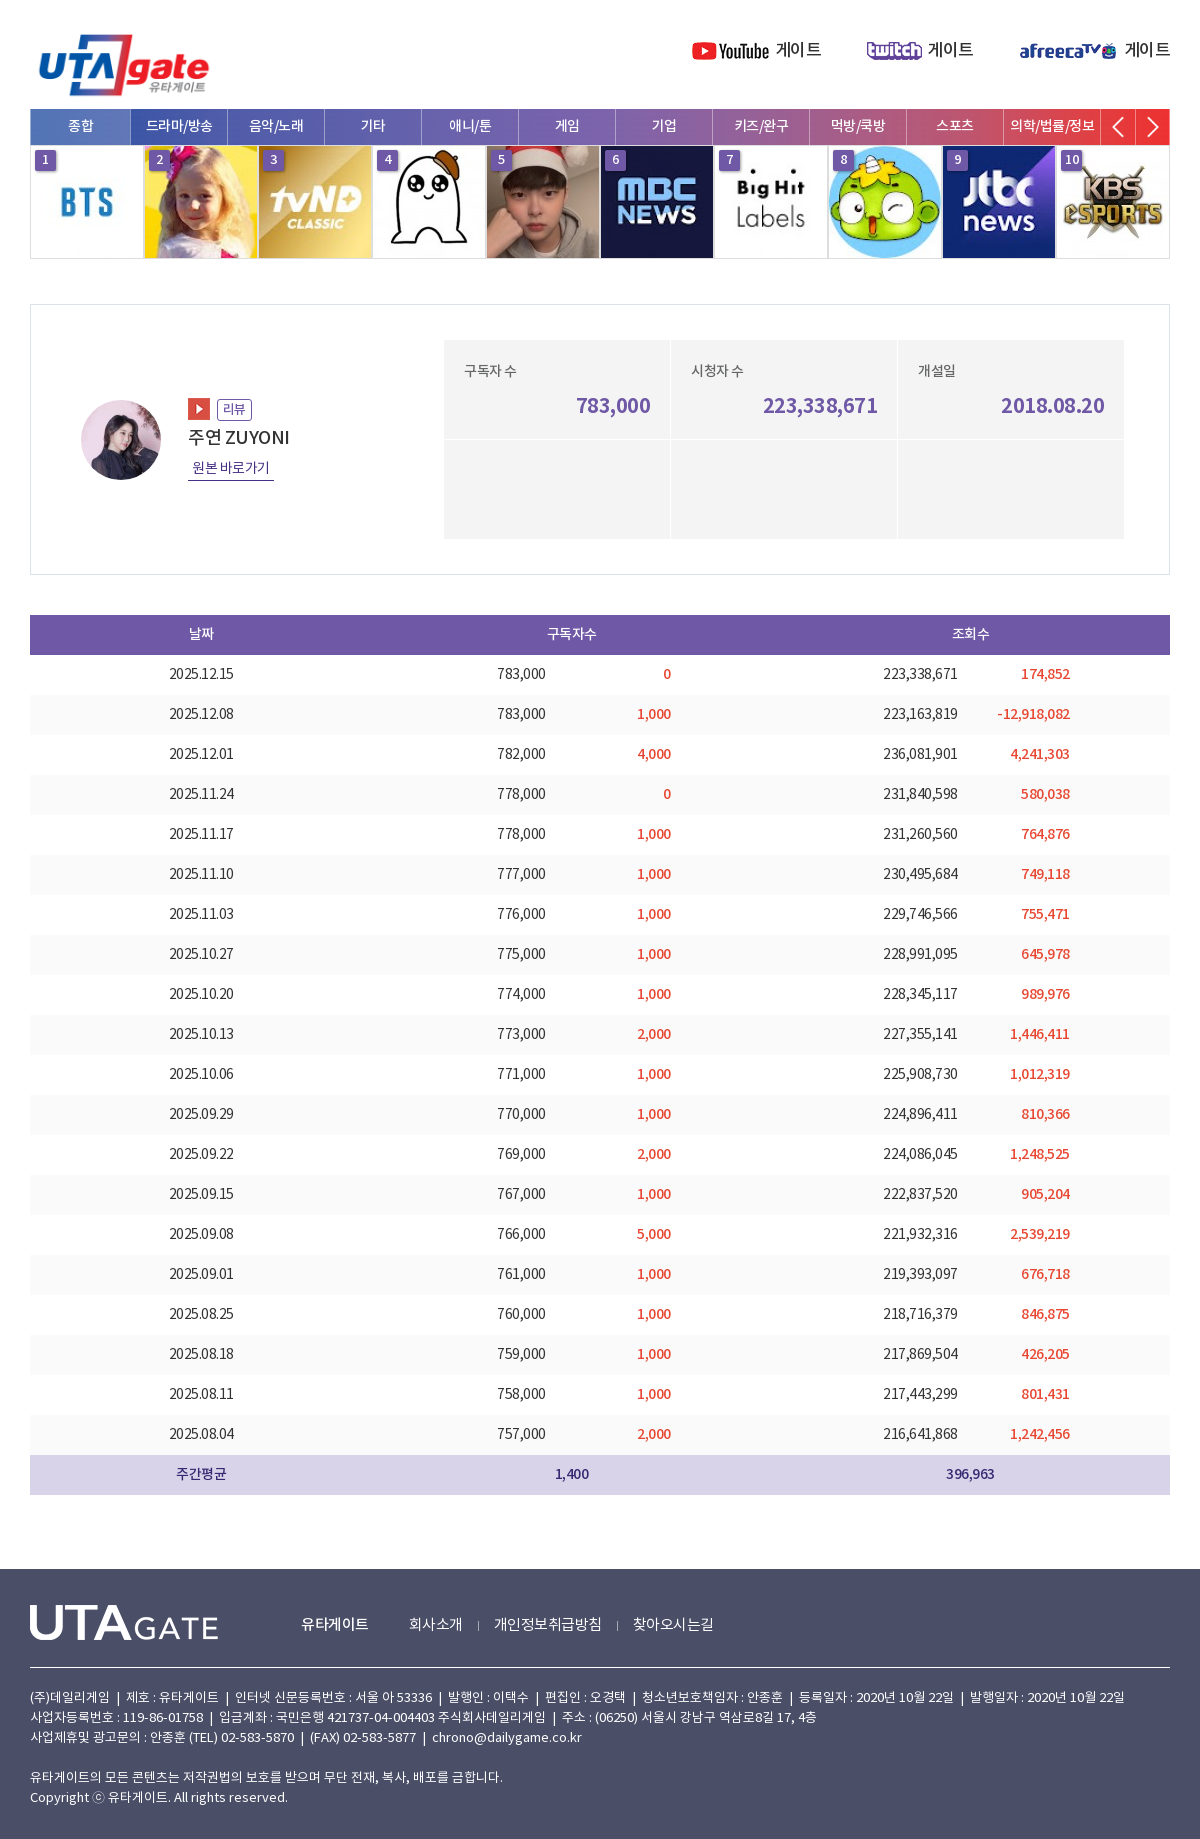  Describe the element at coordinates (955, 126) in the screenshot. I see `스포츠` at that location.